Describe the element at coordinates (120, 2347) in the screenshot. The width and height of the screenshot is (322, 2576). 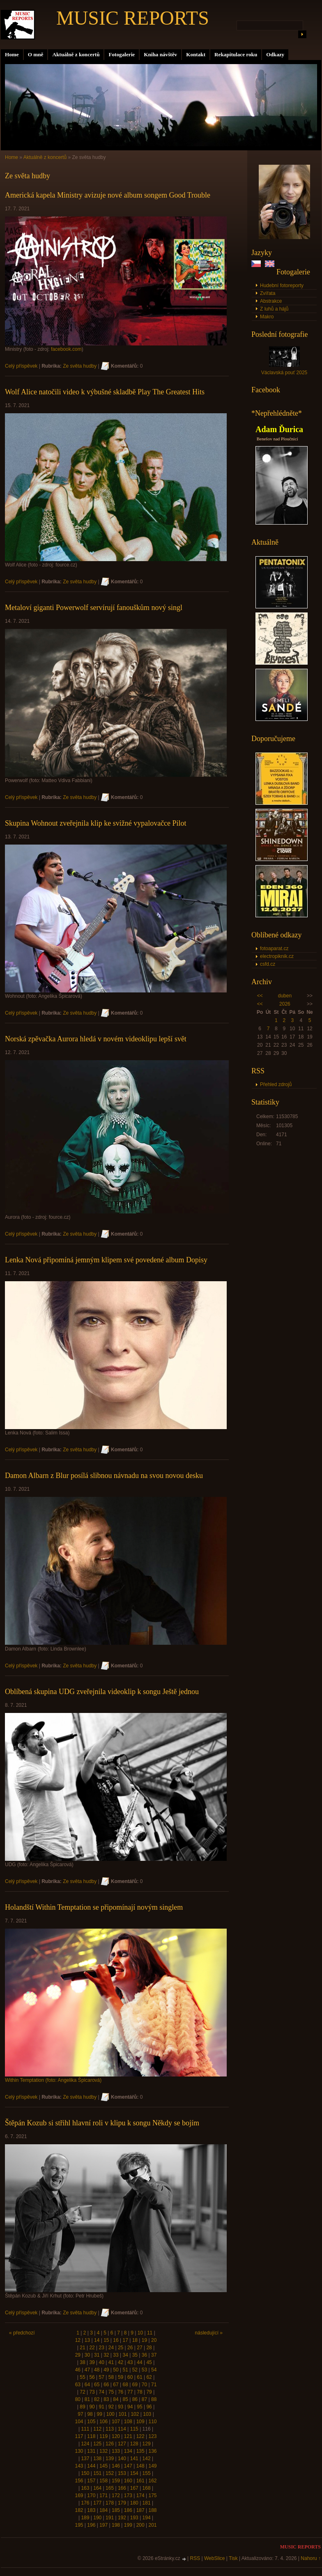
I see `25` at that location.